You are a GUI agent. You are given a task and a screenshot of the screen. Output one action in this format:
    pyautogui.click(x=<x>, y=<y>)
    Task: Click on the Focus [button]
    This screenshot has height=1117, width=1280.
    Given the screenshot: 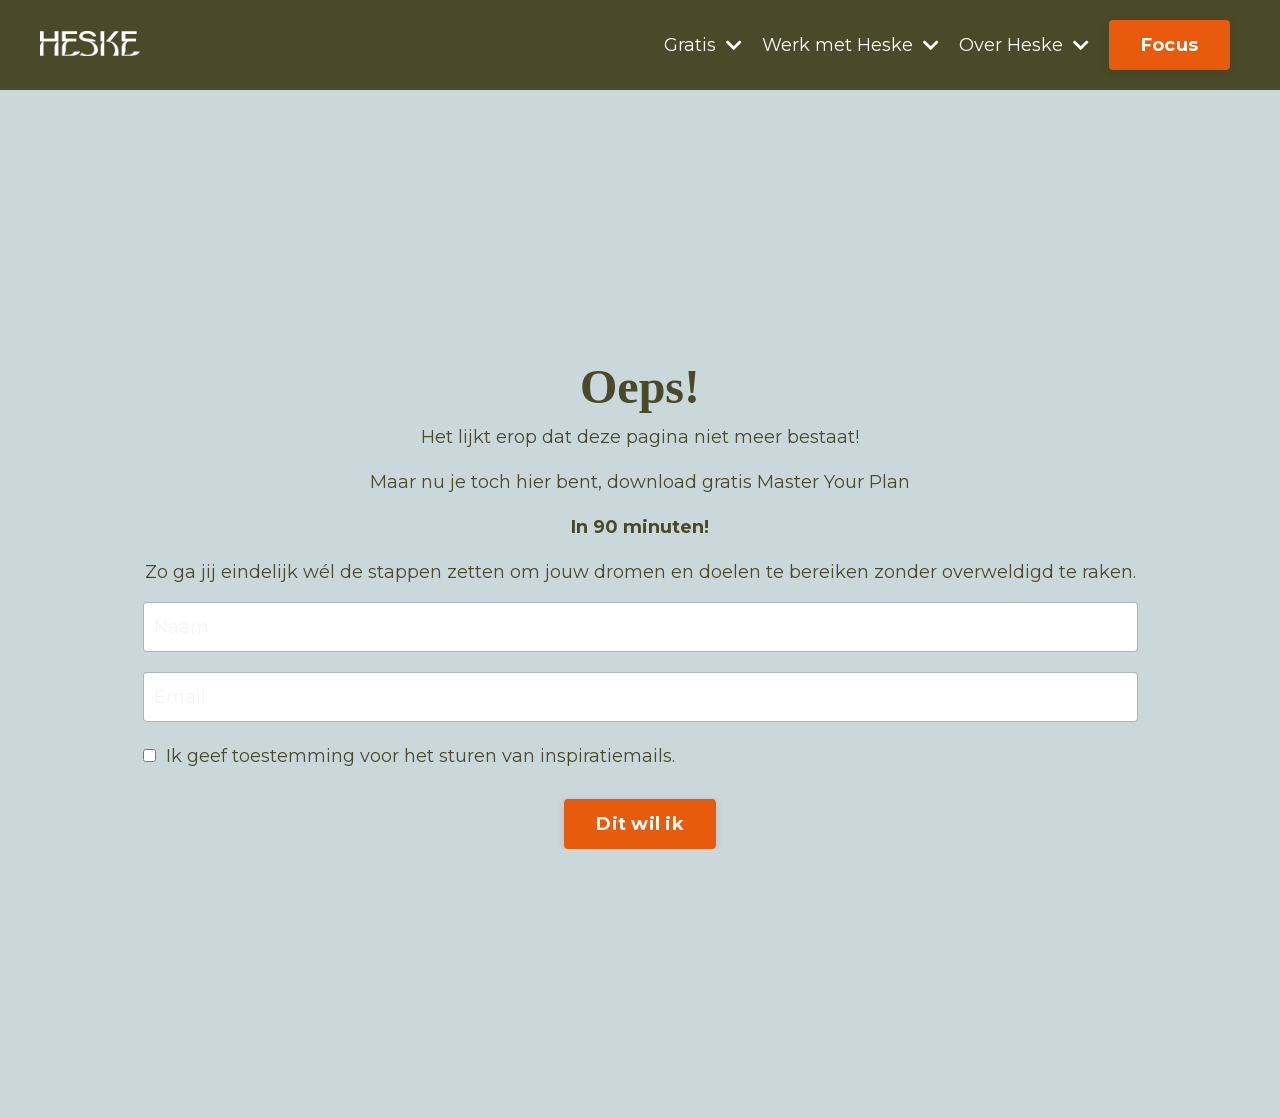 What is the action you would take?
    pyautogui.click(x=1169, y=45)
    